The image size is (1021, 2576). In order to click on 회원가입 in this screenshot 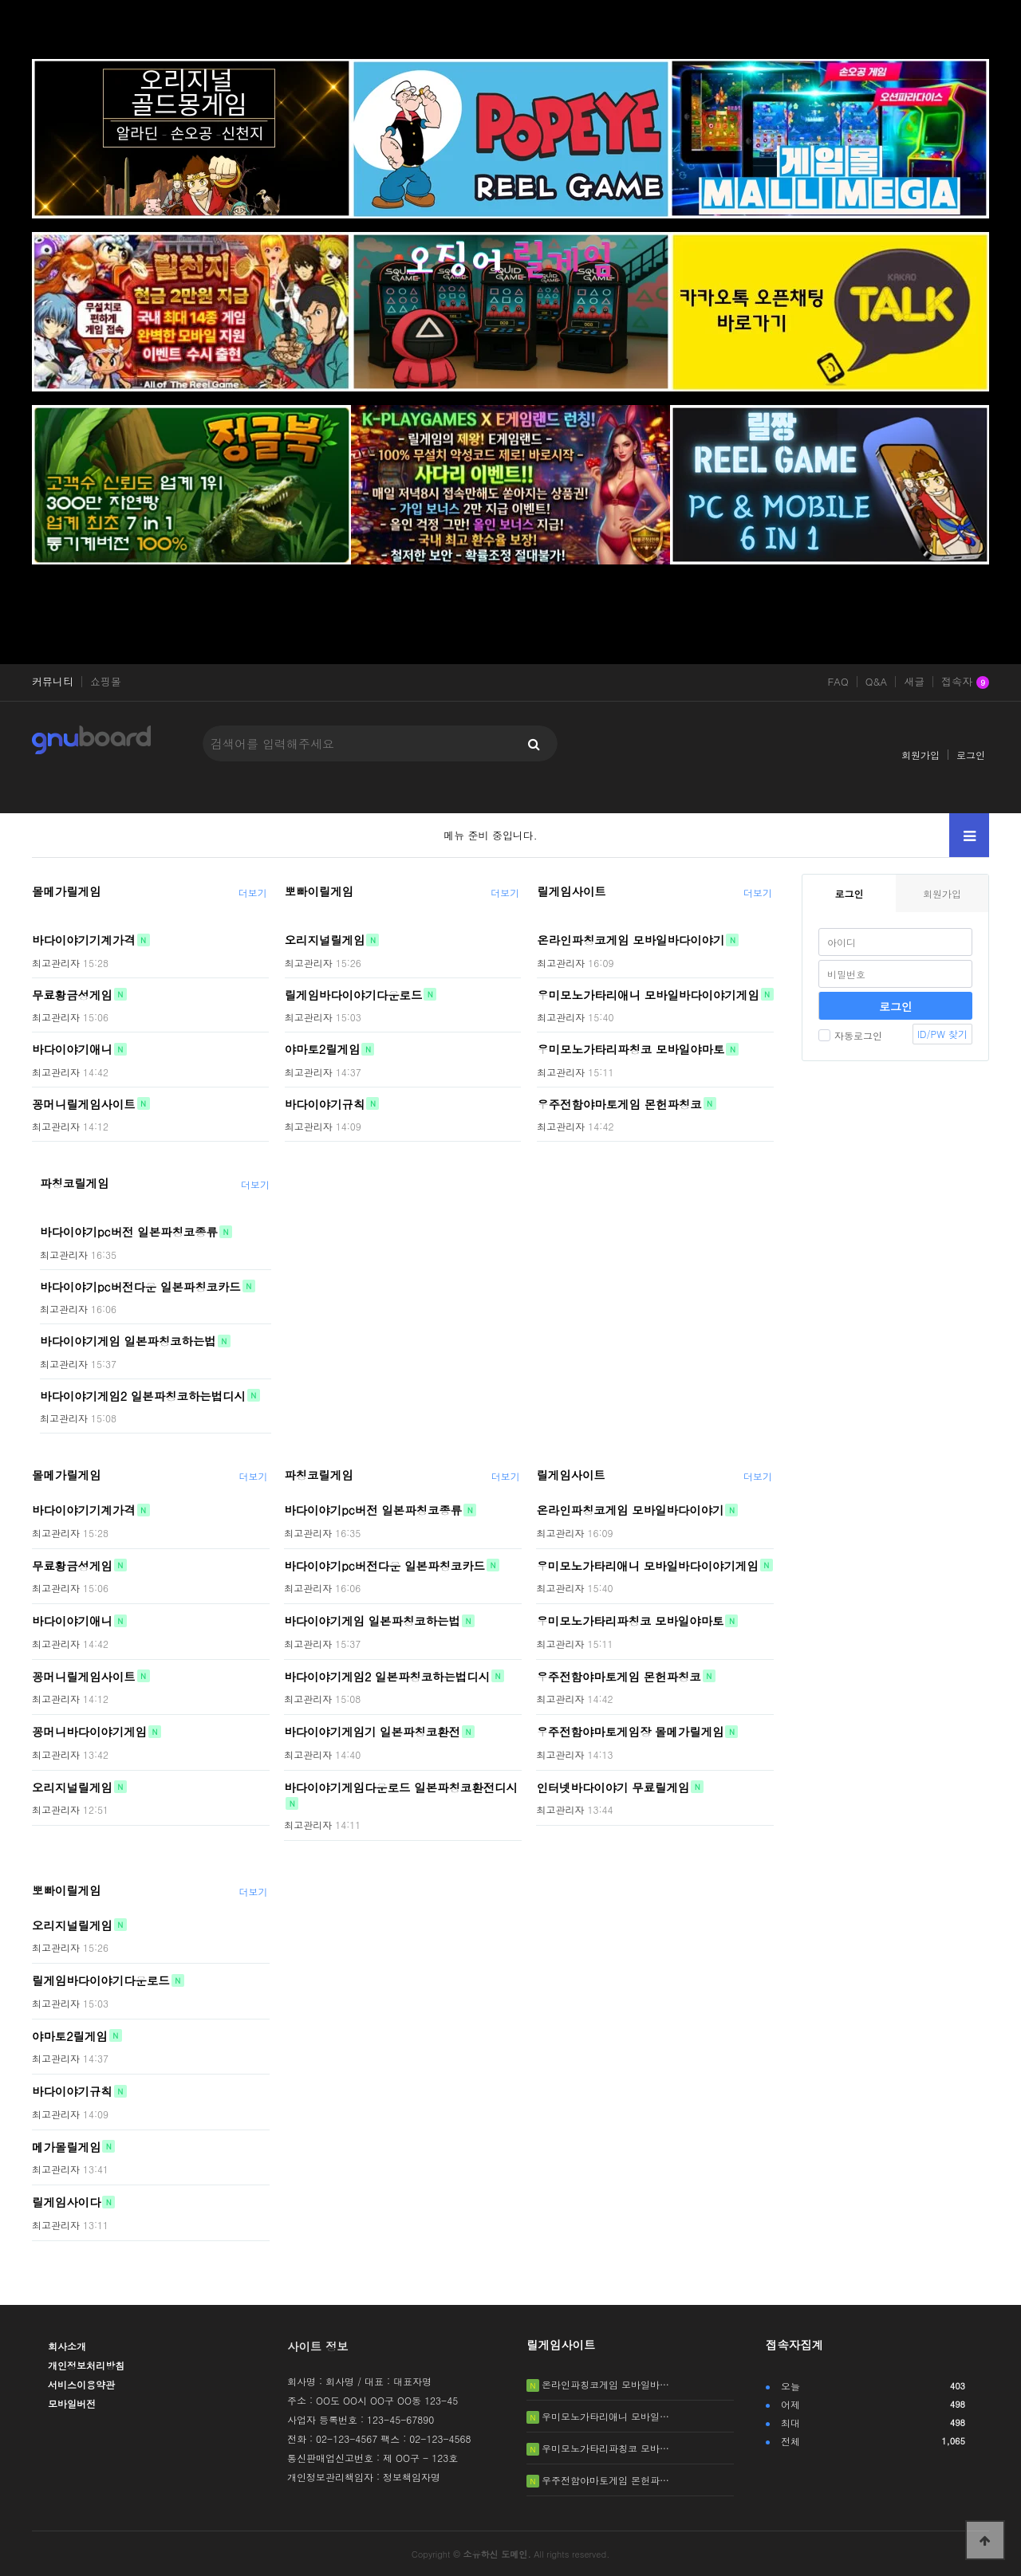, I will do `click(920, 754)`.